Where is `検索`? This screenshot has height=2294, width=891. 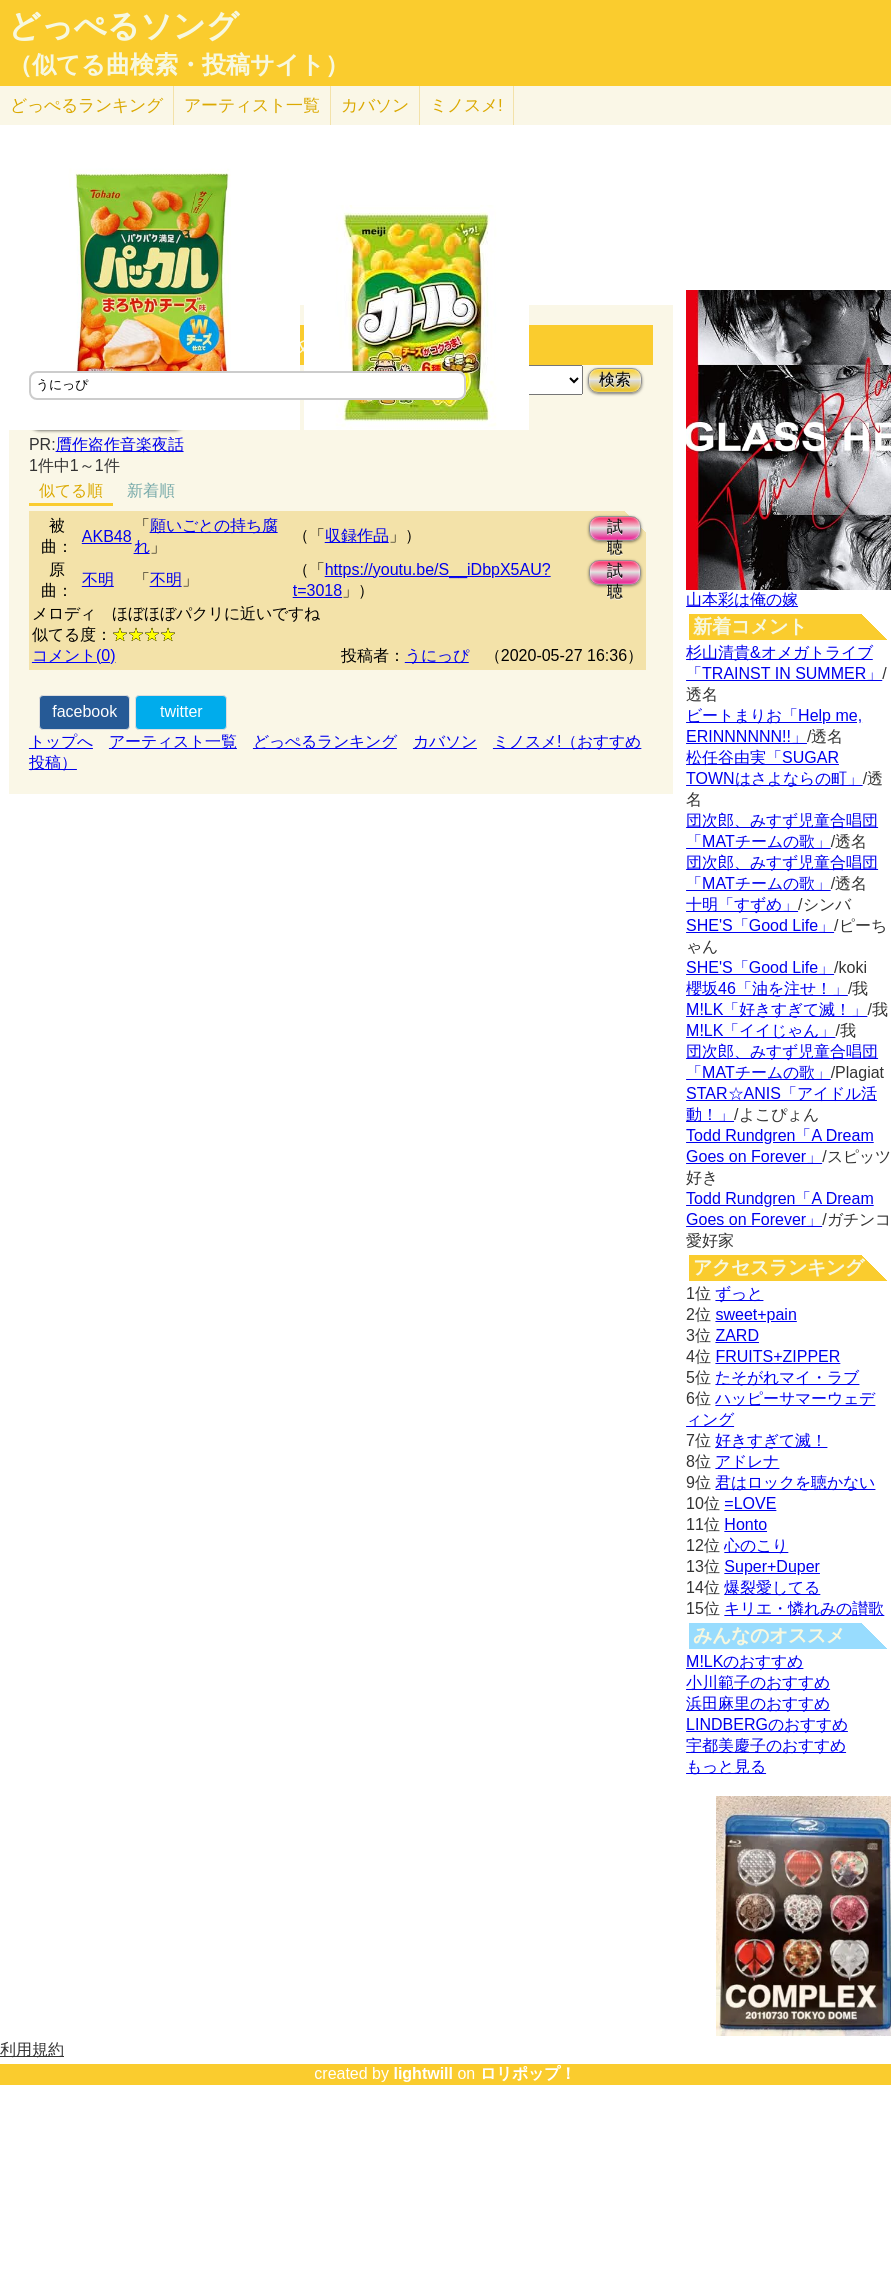 検索 is located at coordinates (615, 379).